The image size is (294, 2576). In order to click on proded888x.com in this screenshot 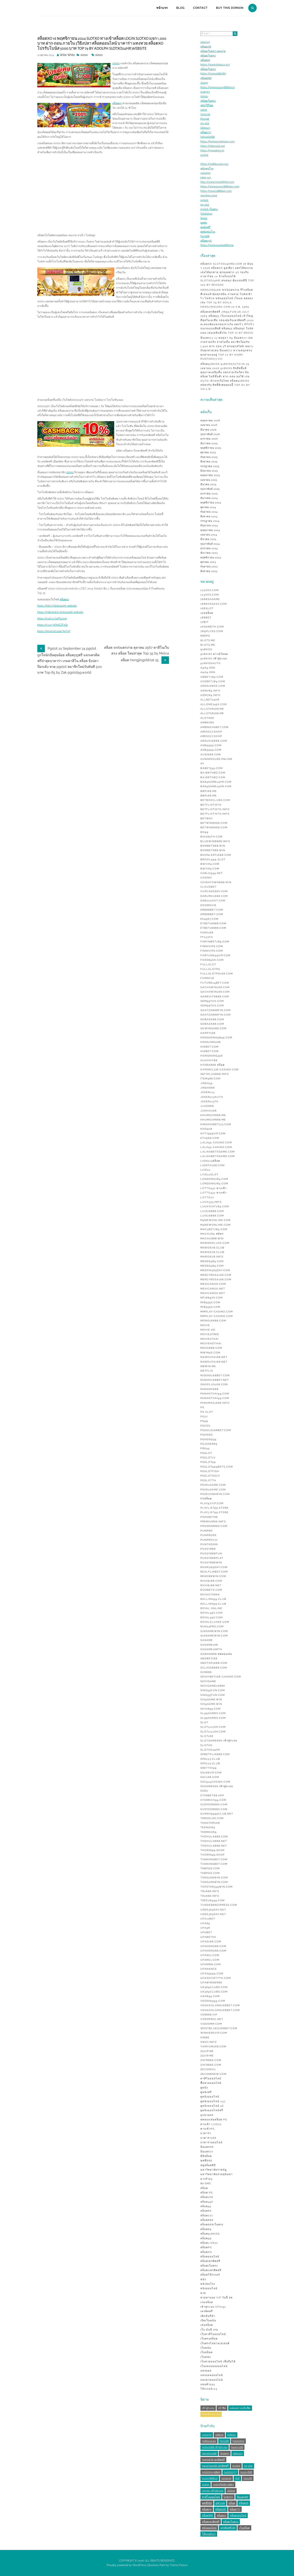, I will do `click(213, 1526)`.